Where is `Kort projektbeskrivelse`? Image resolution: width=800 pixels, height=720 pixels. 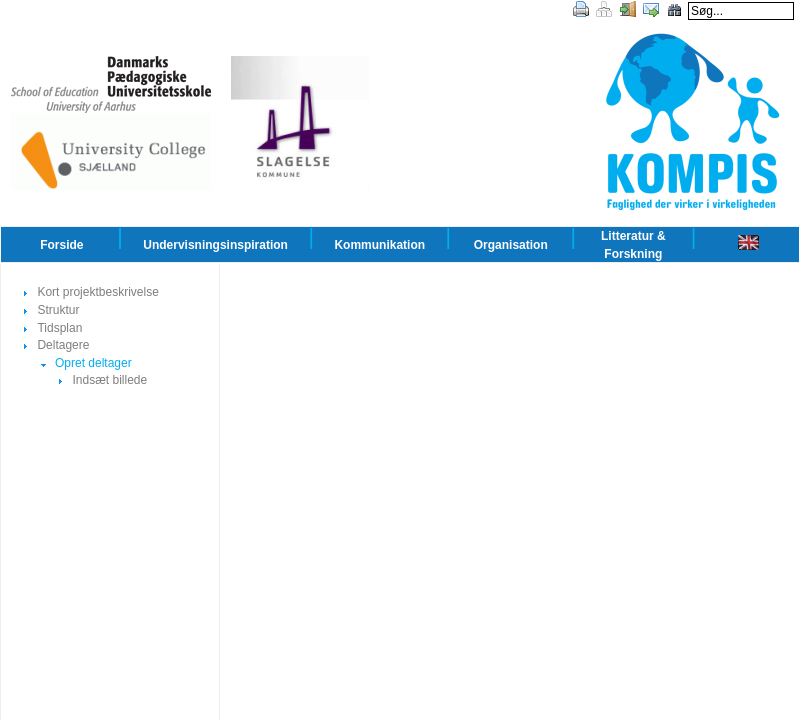 Kort projektbeskrivelse is located at coordinates (97, 292).